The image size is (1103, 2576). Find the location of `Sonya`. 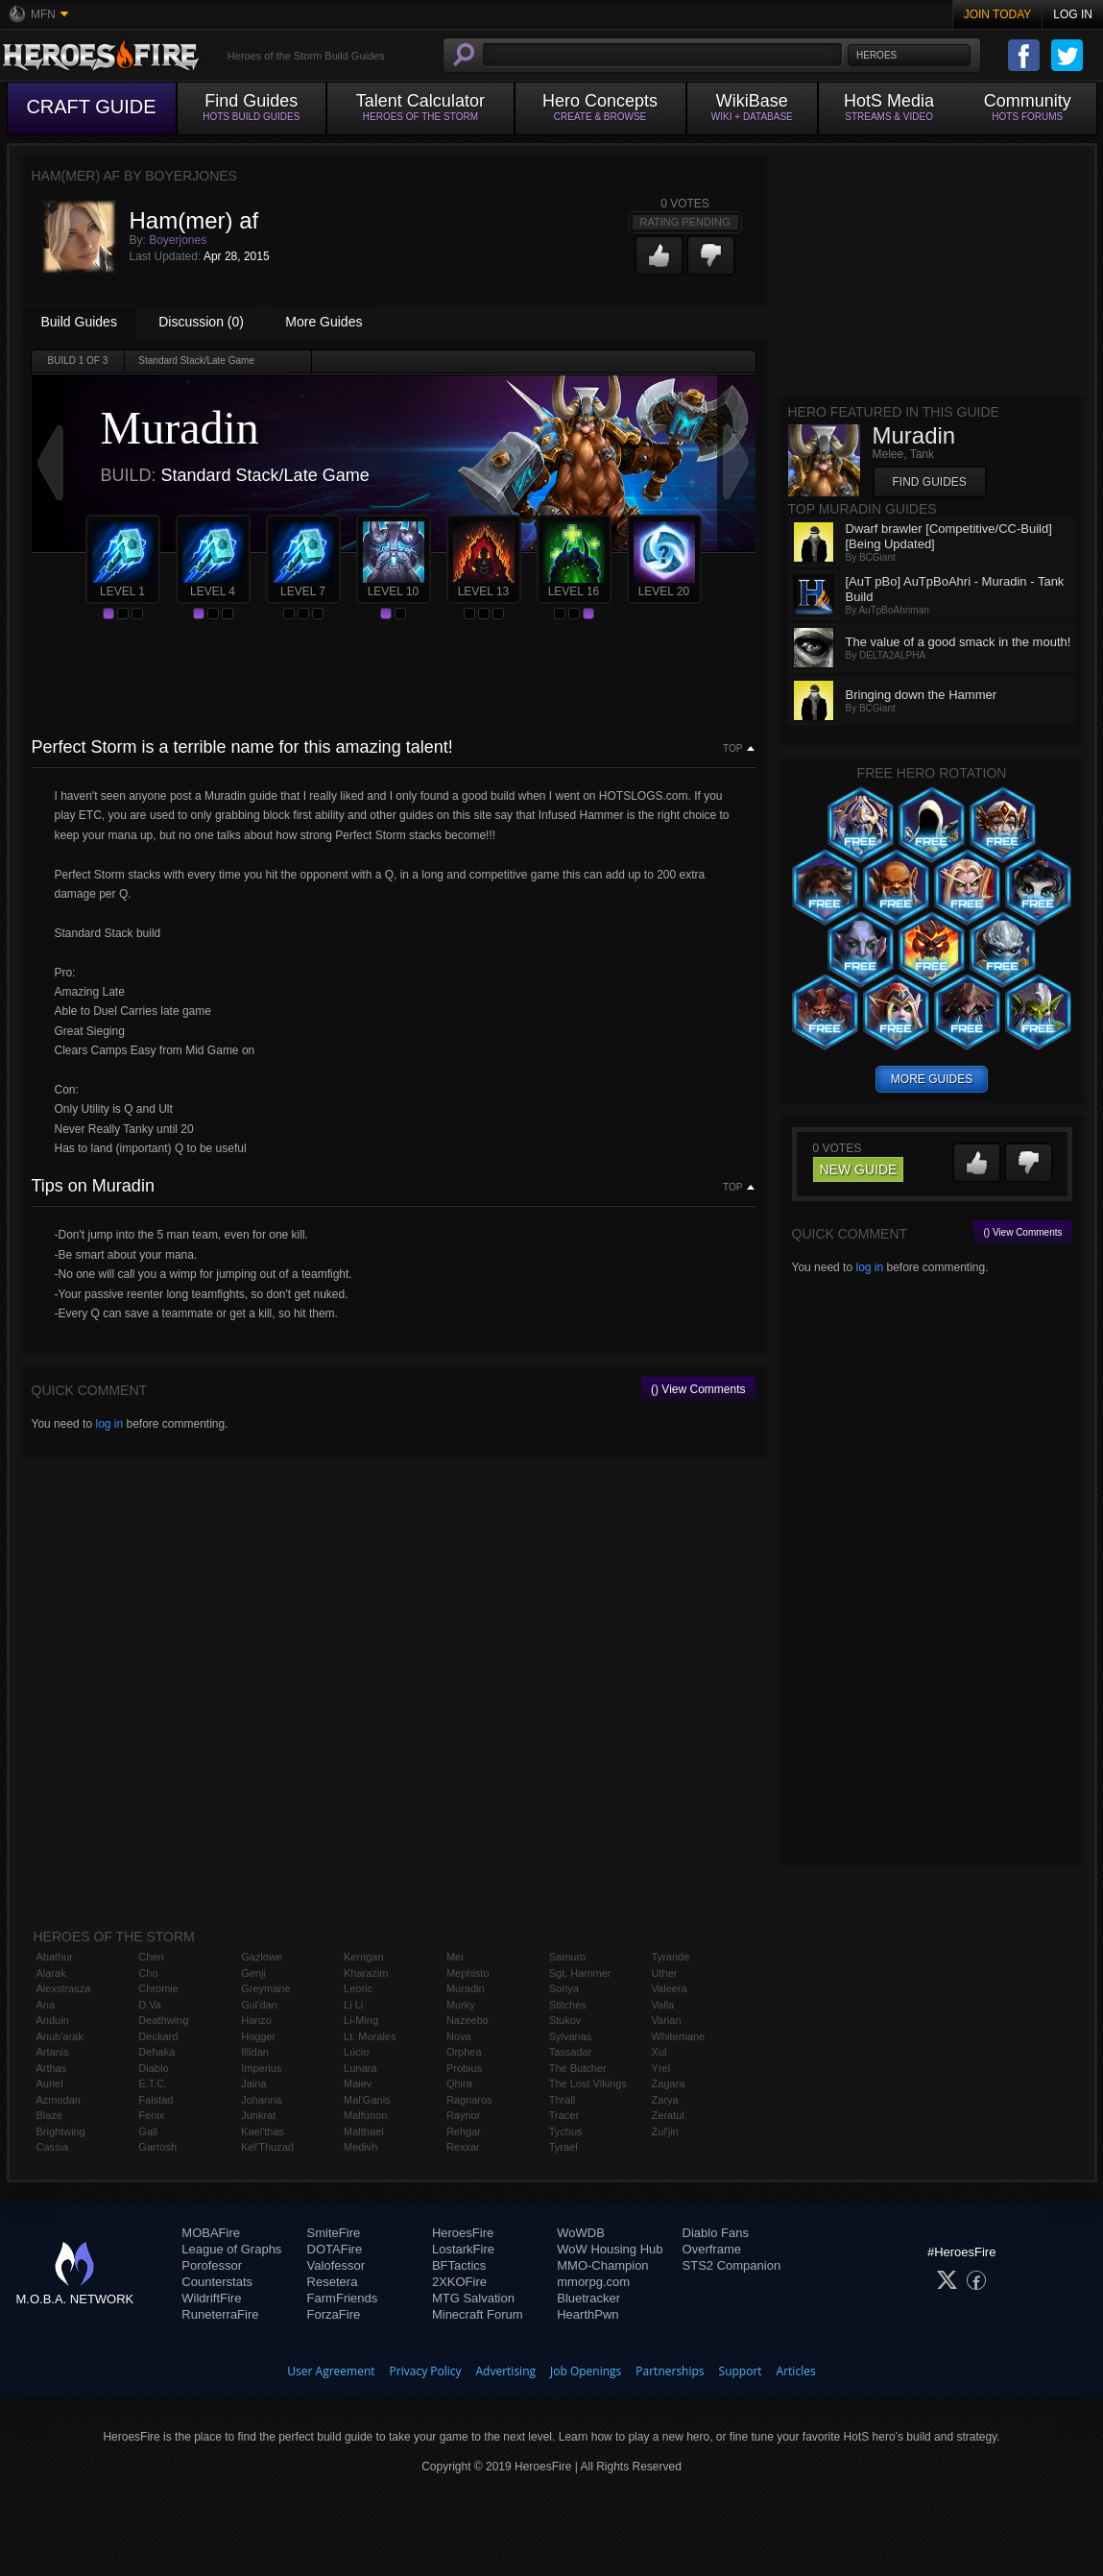

Sonya is located at coordinates (564, 1988).